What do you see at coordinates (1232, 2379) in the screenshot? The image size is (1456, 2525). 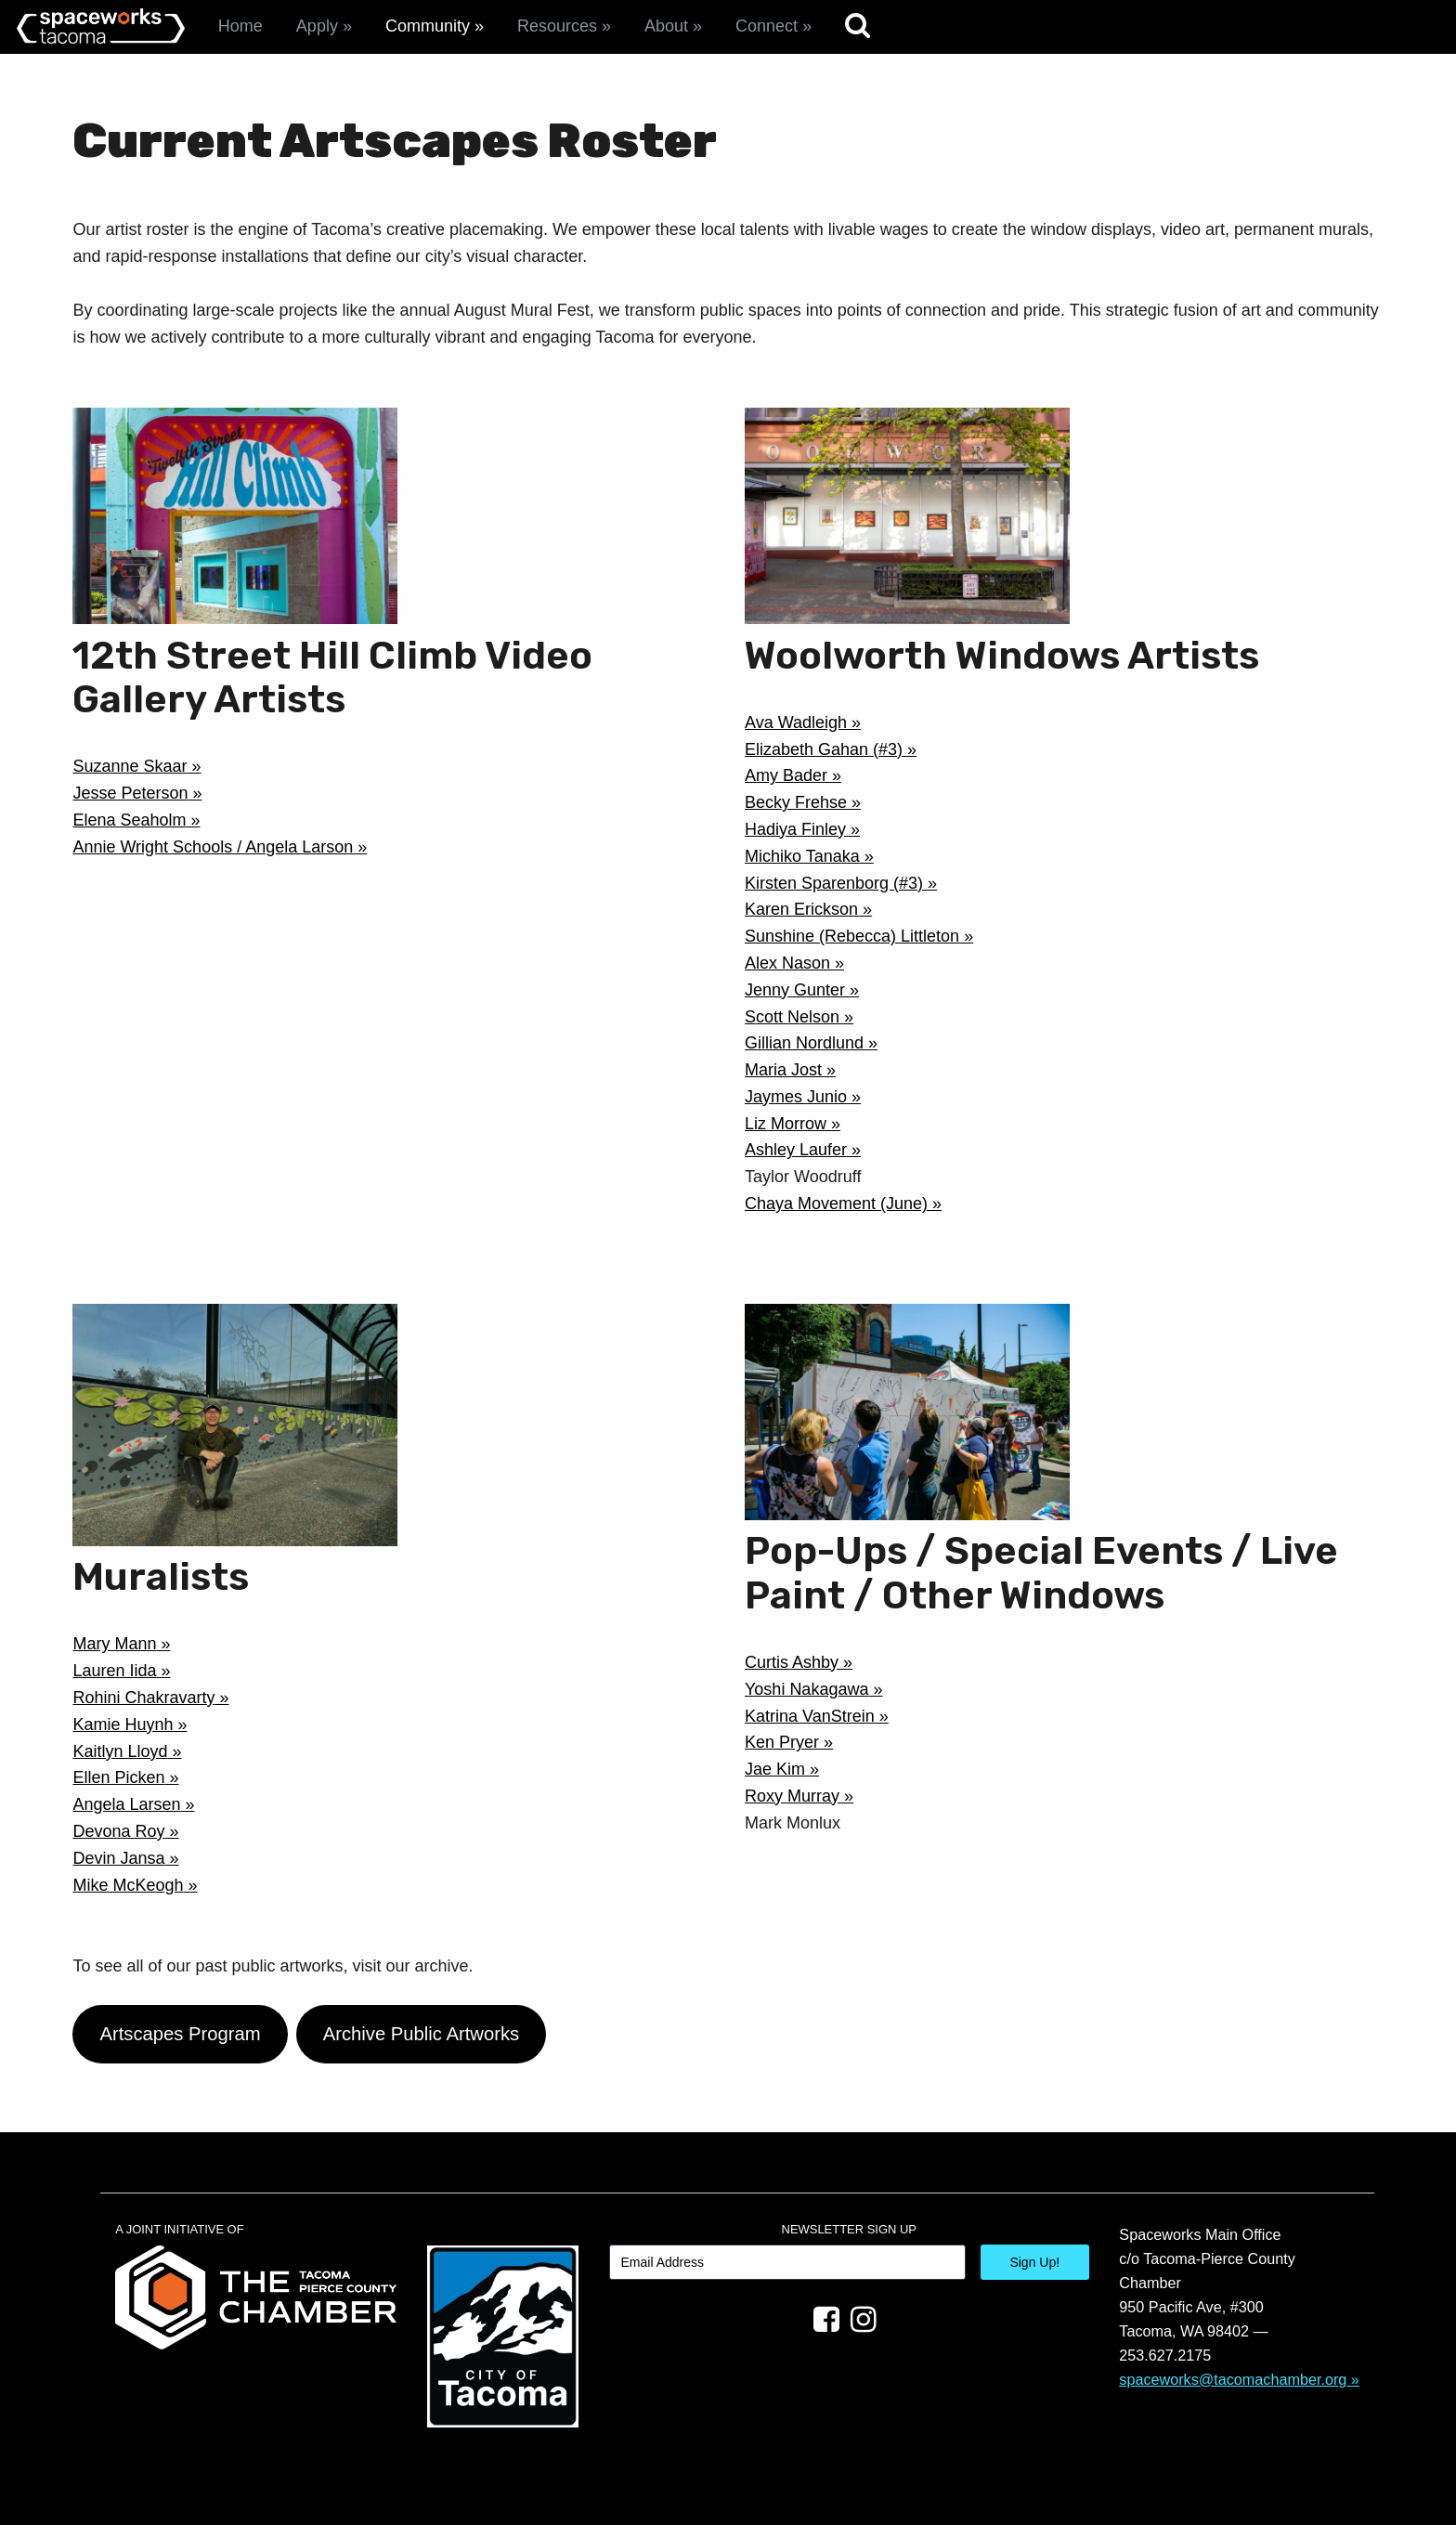 I see `spaceworks@tacomachamber.org` at bounding box center [1232, 2379].